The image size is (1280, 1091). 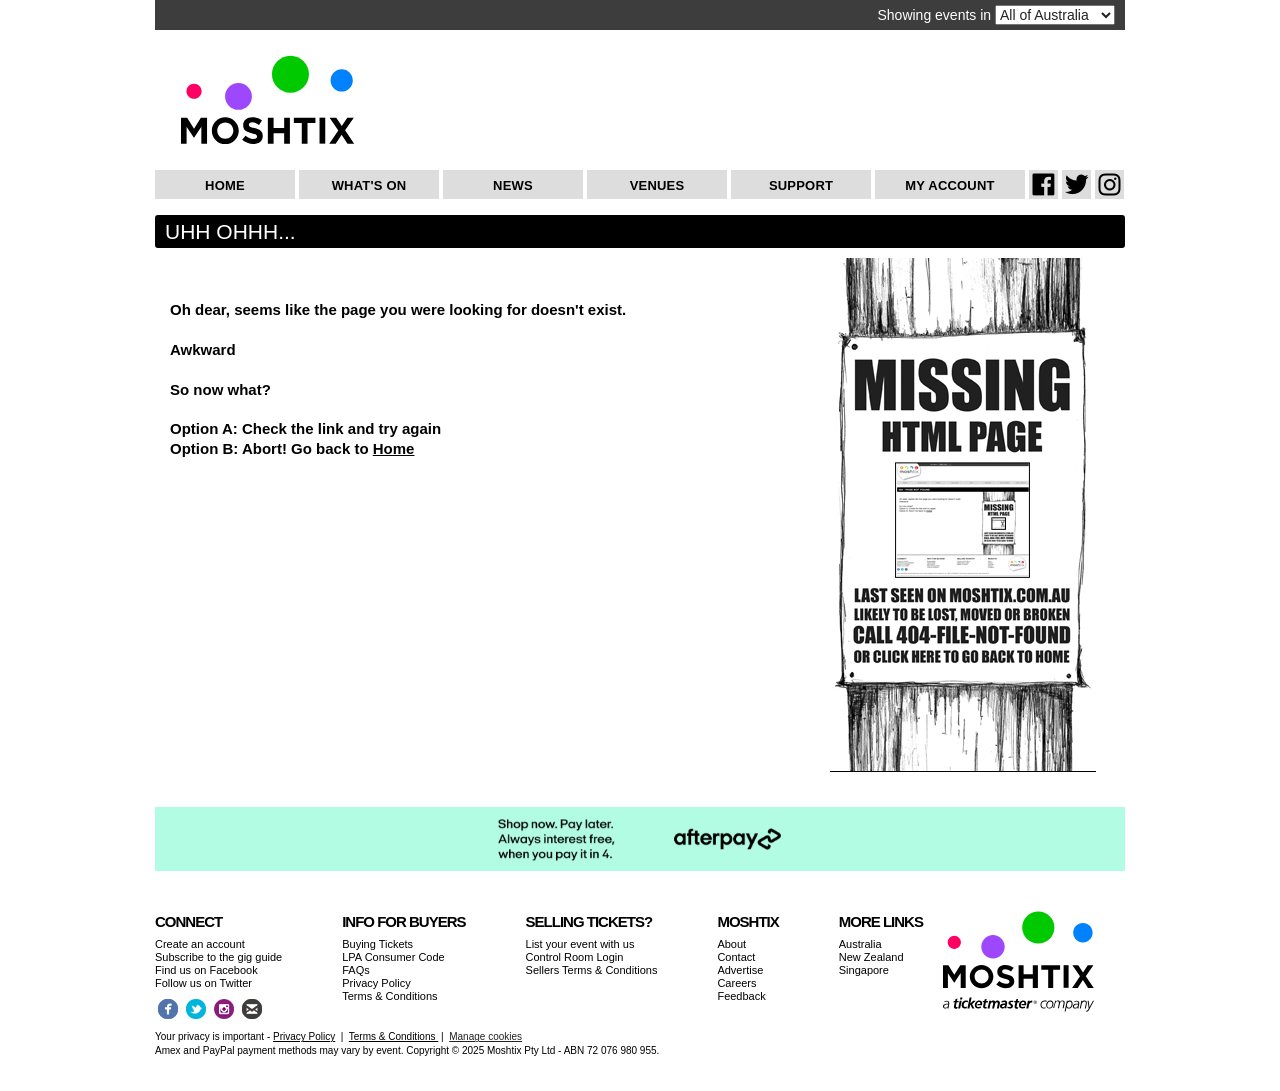 I want to click on Home, so click(x=225, y=185).